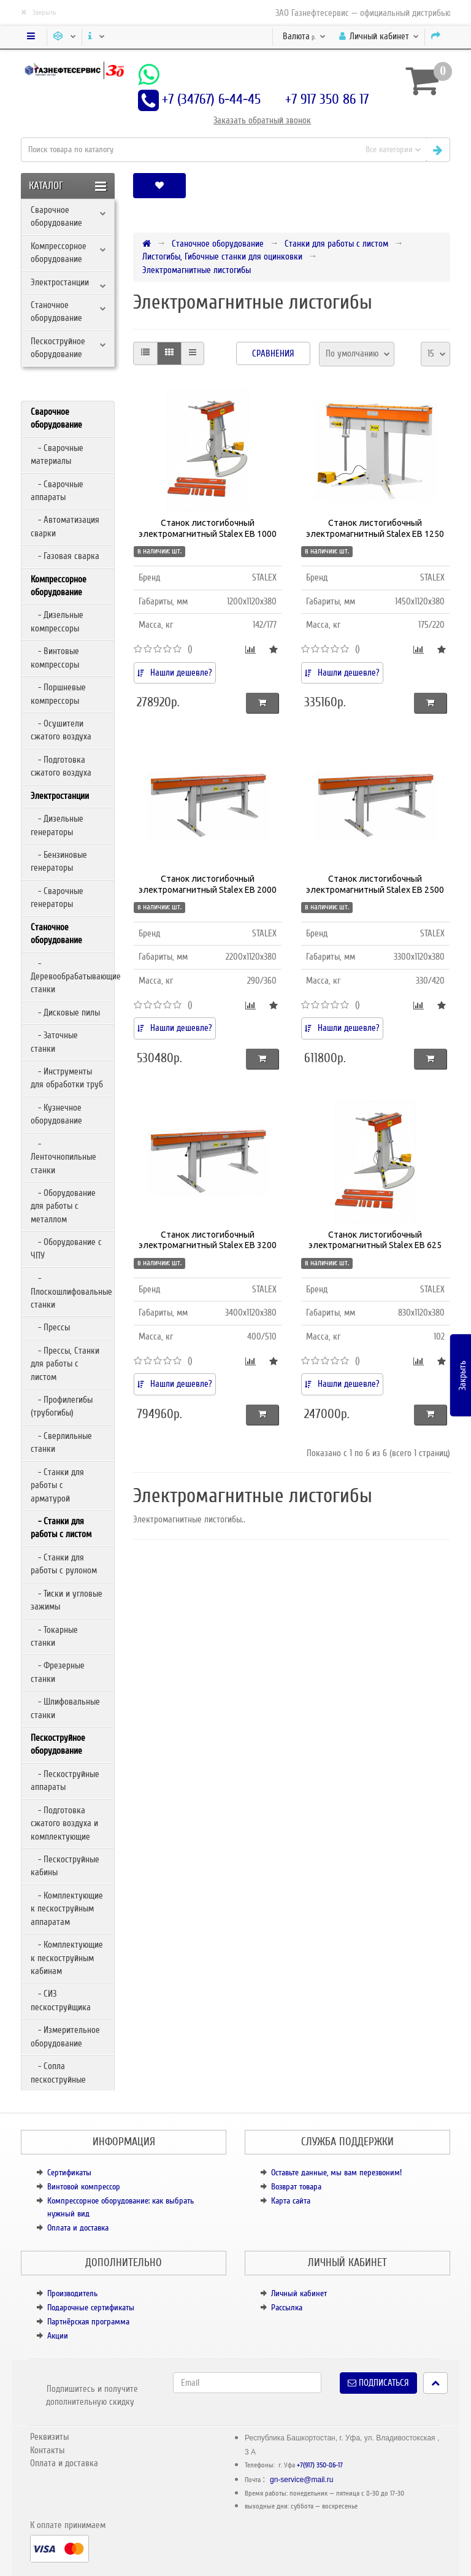 The width and height of the screenshot is (471, 2576). I want to click on - Комплектующие к пескоструйным кабинам, so click(67, 1957).